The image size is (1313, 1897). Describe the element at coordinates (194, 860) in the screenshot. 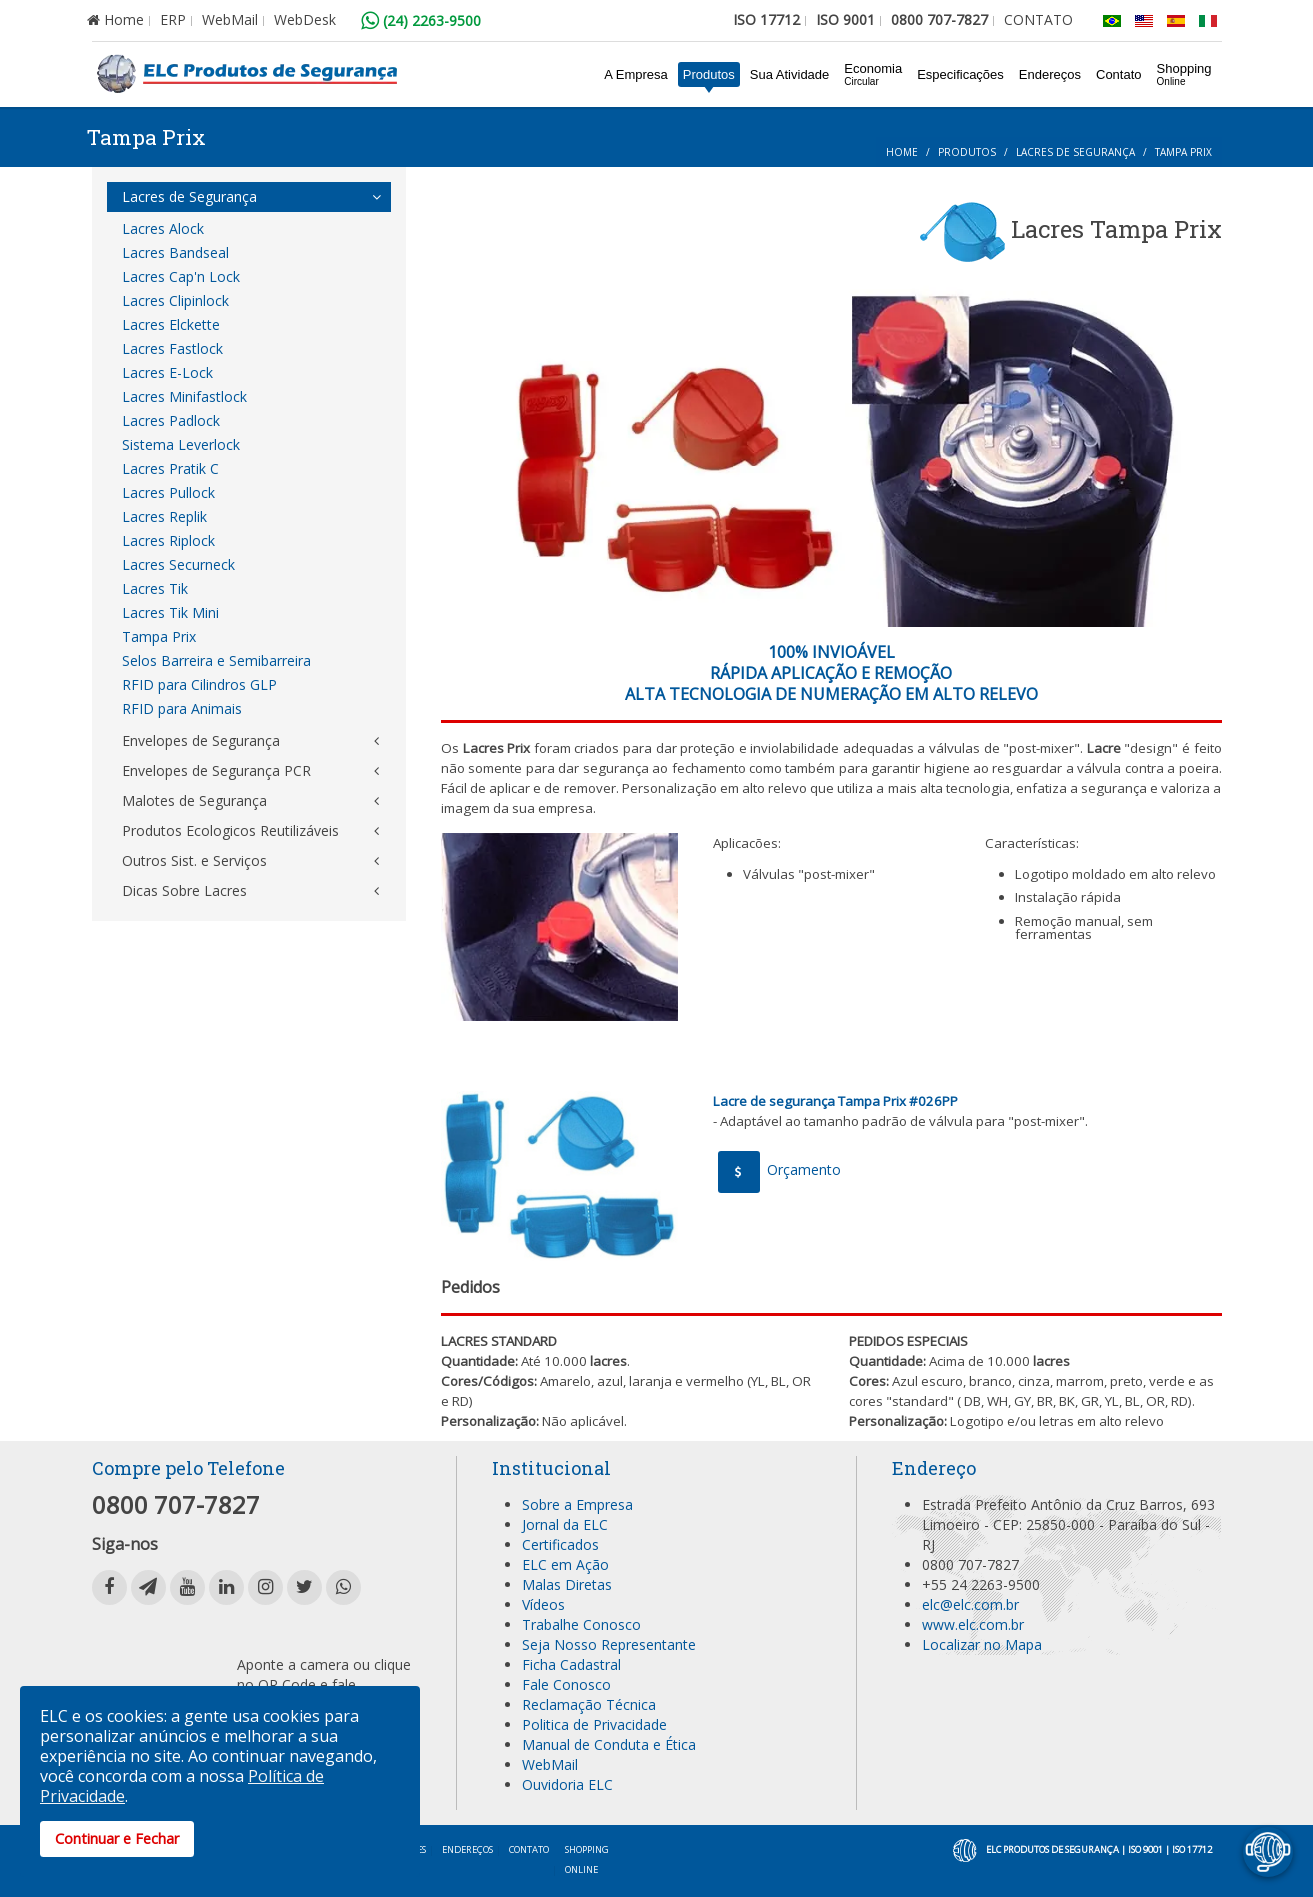

I see `Outros Sist. e Serviços` at that location.